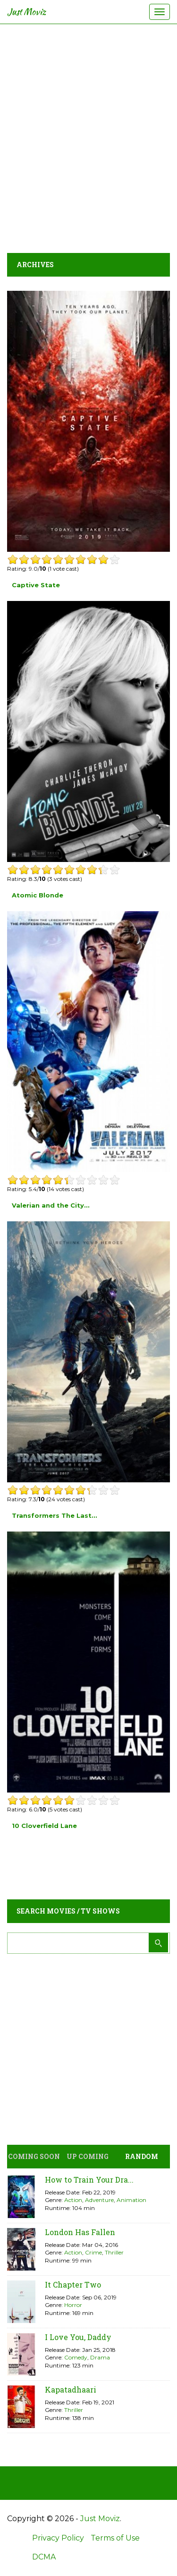 The width and height of the screenshot is (177, 2576). Describe the element at coordinates (34, 2156) in the screenshot. I see `Coming Soon` at that location.